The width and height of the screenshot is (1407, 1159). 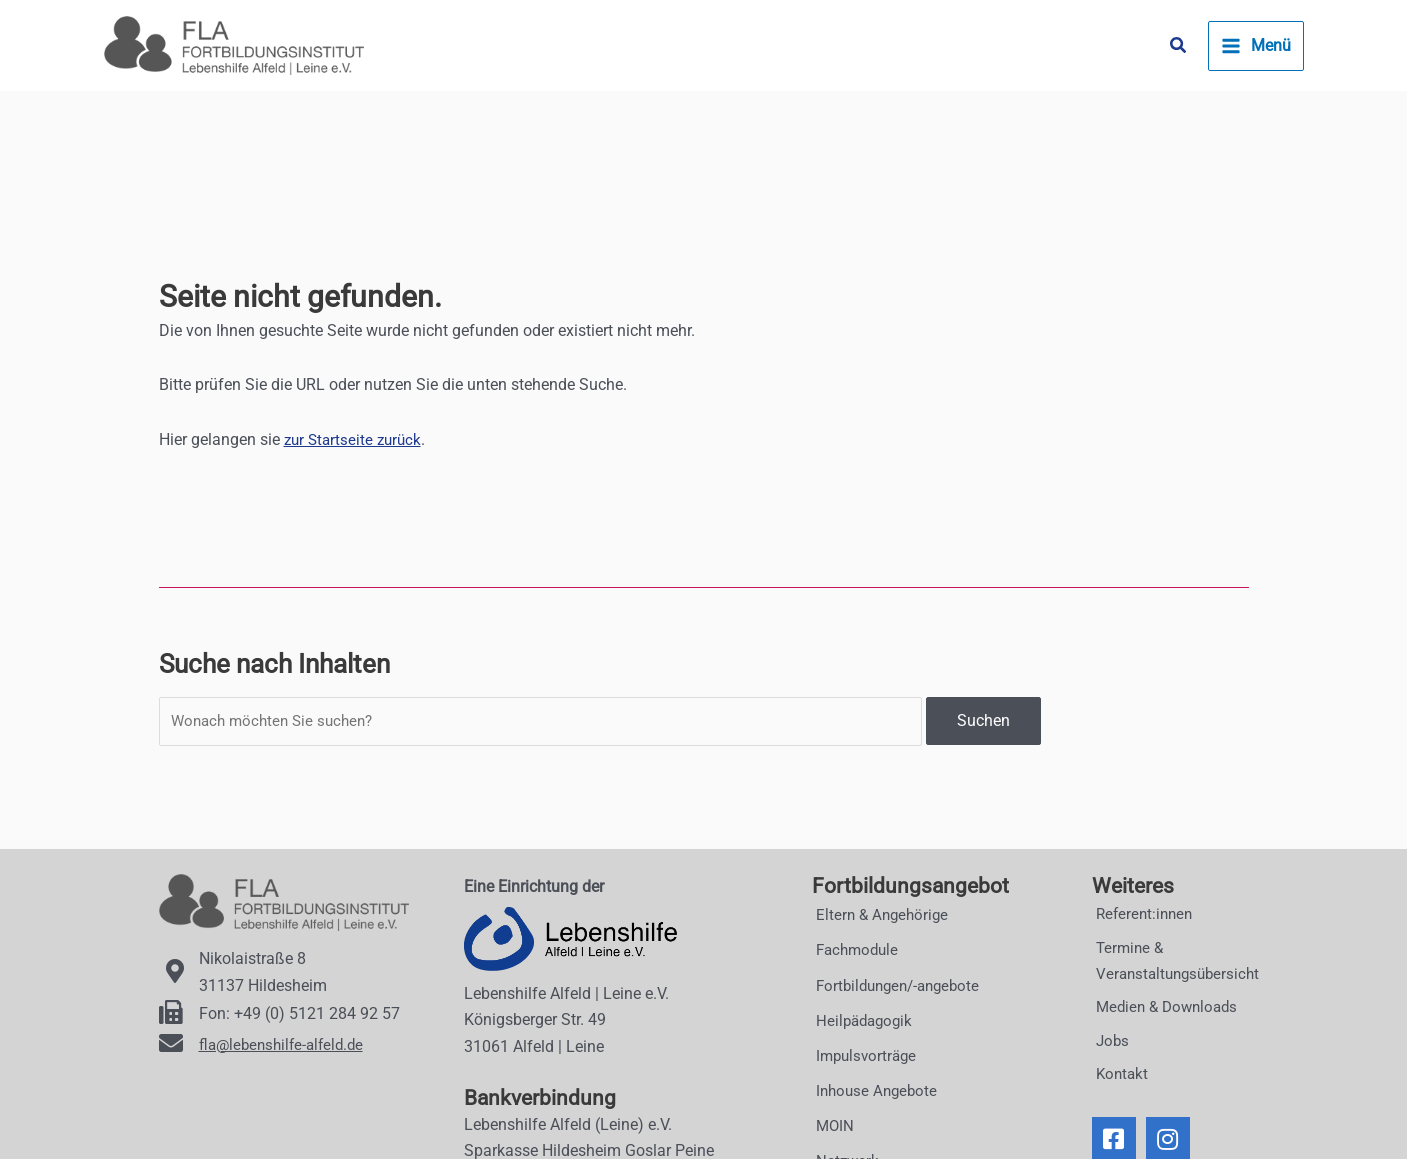 What do you see at coordinates (1256, 46) in the screenshot?
I see `[Main menu toggle]` at bounding box center [1256, 46].